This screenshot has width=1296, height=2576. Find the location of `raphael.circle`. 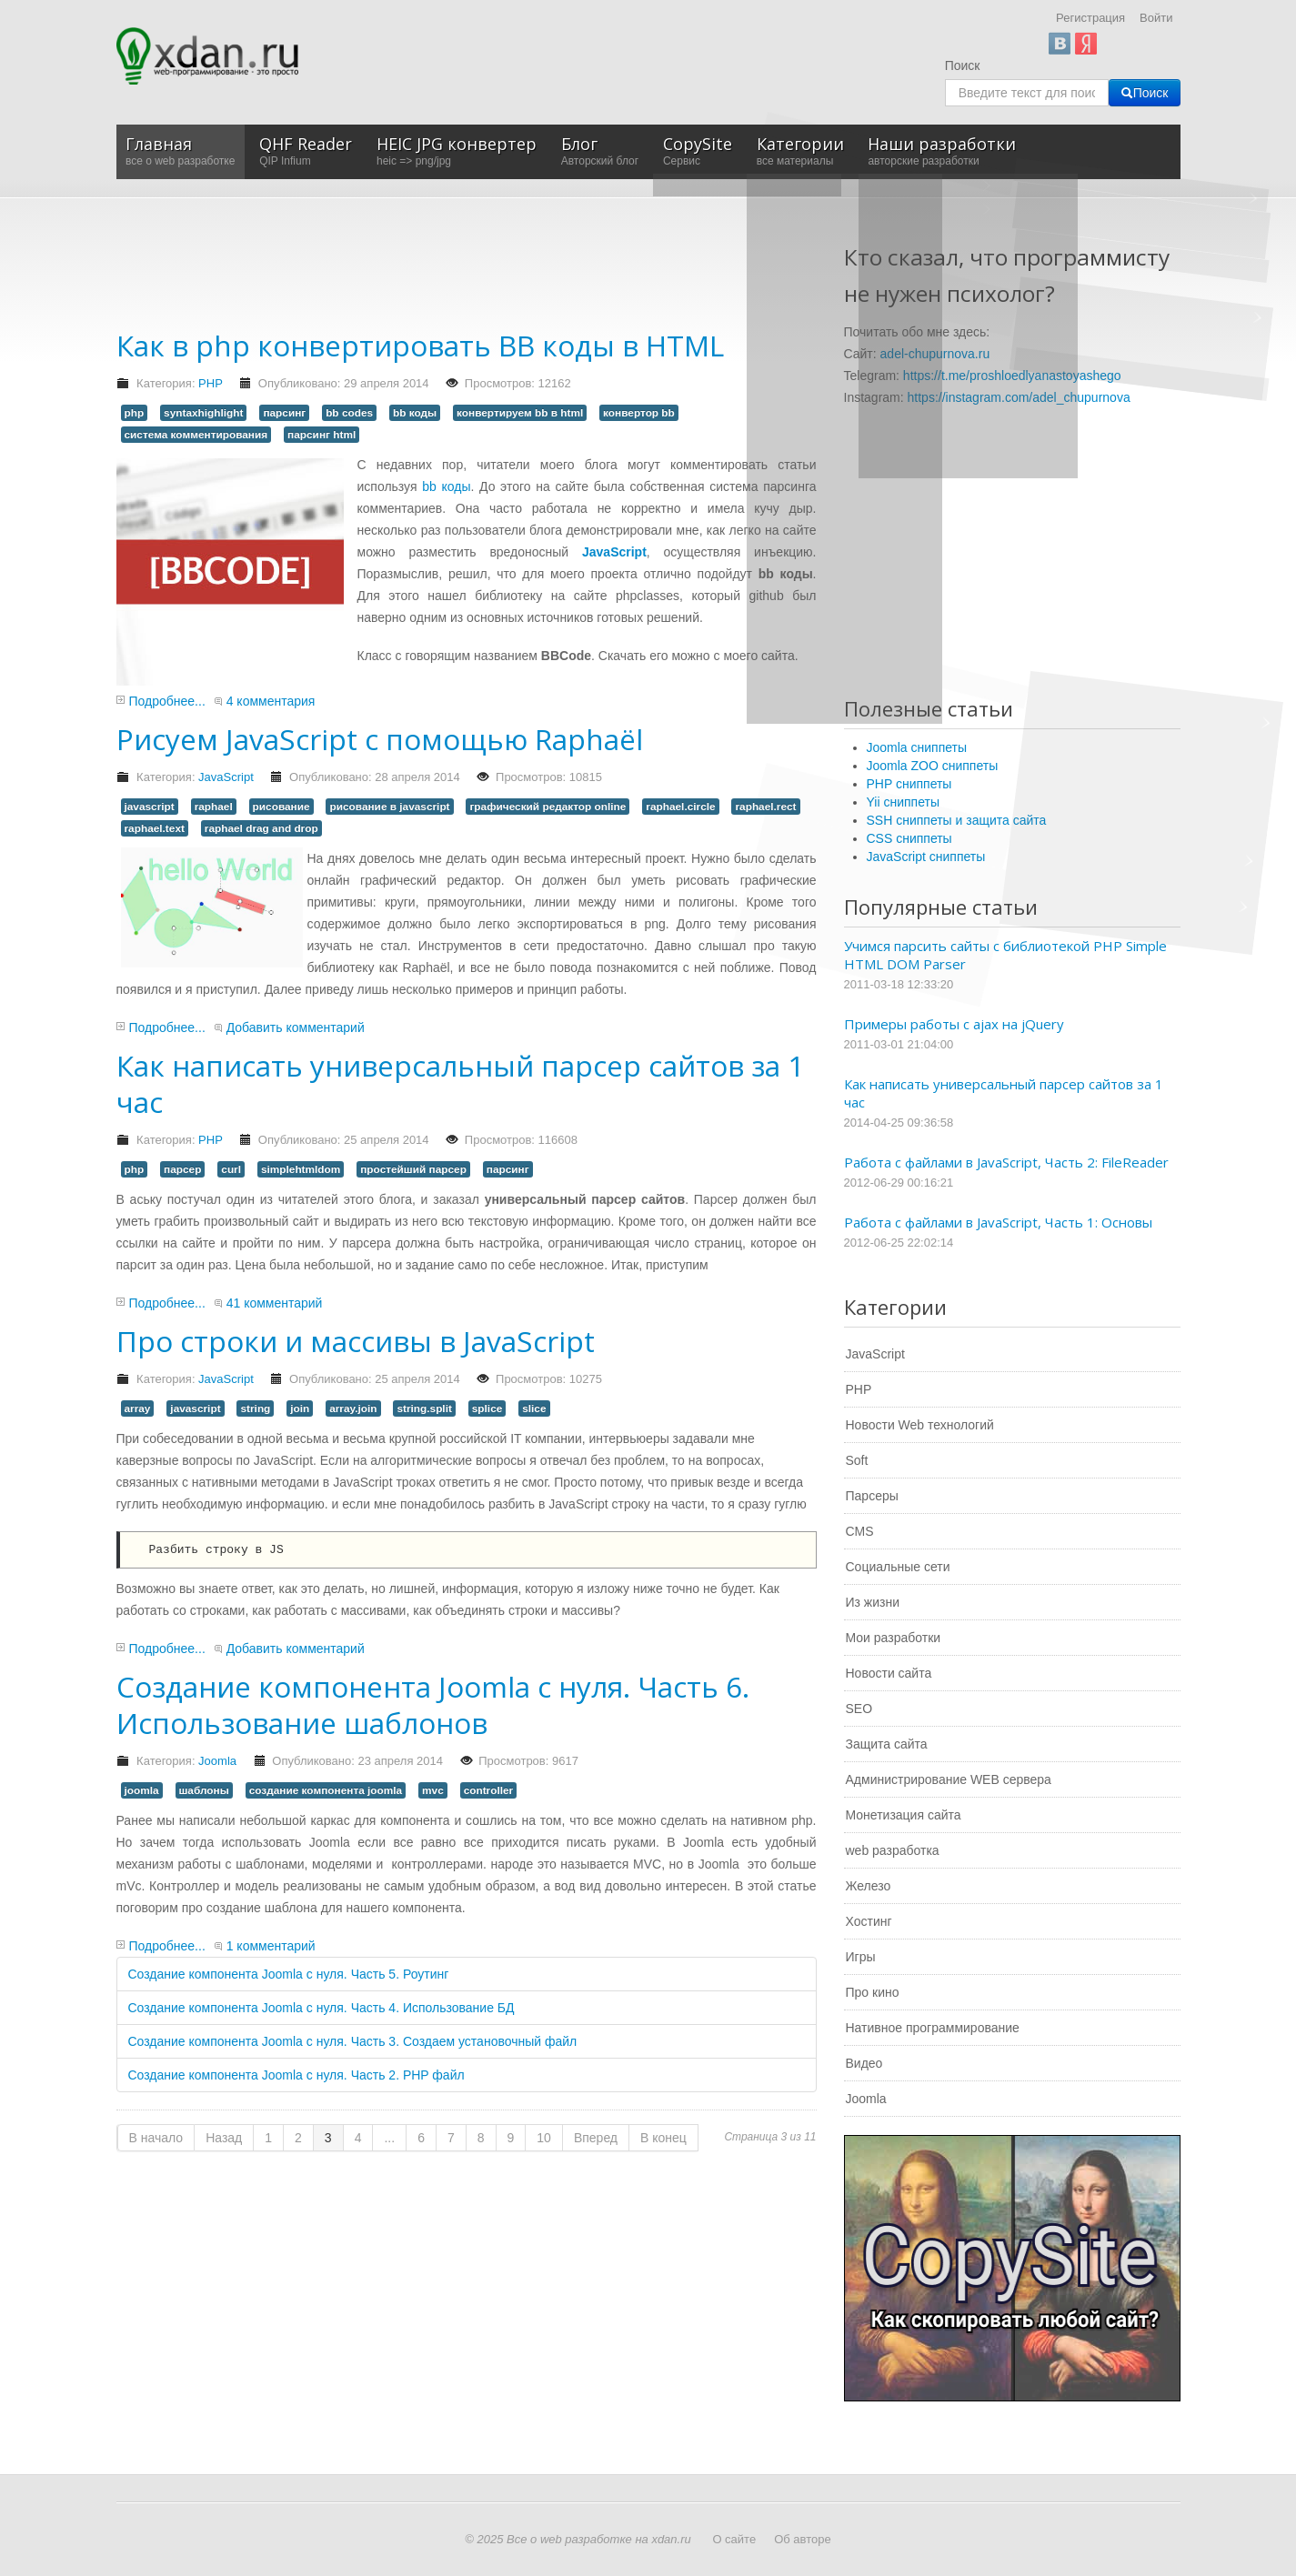

raphael.circle is located at coordinates (680, 806).